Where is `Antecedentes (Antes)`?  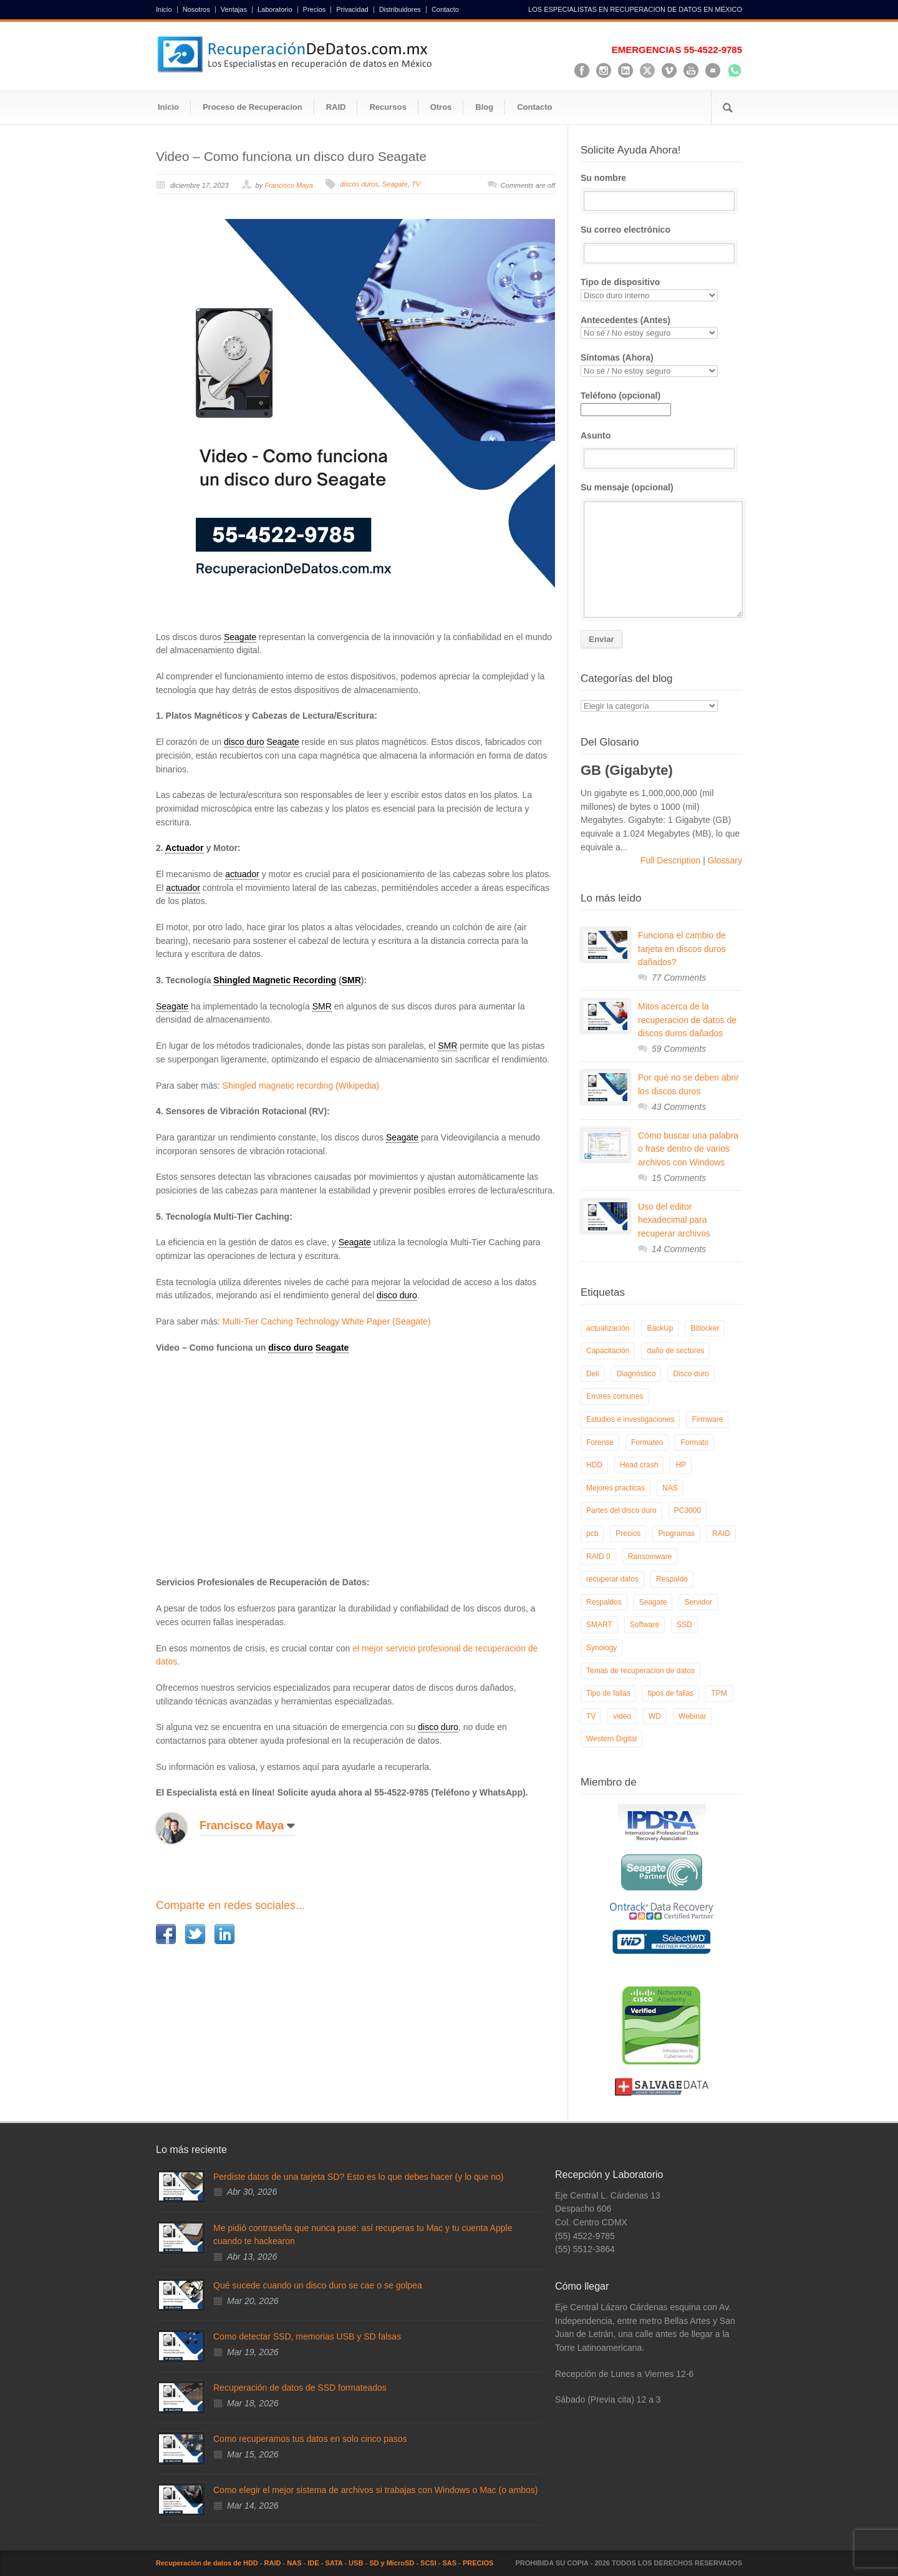 Antecedentes (Antes) is located at coordinates (661, 327).